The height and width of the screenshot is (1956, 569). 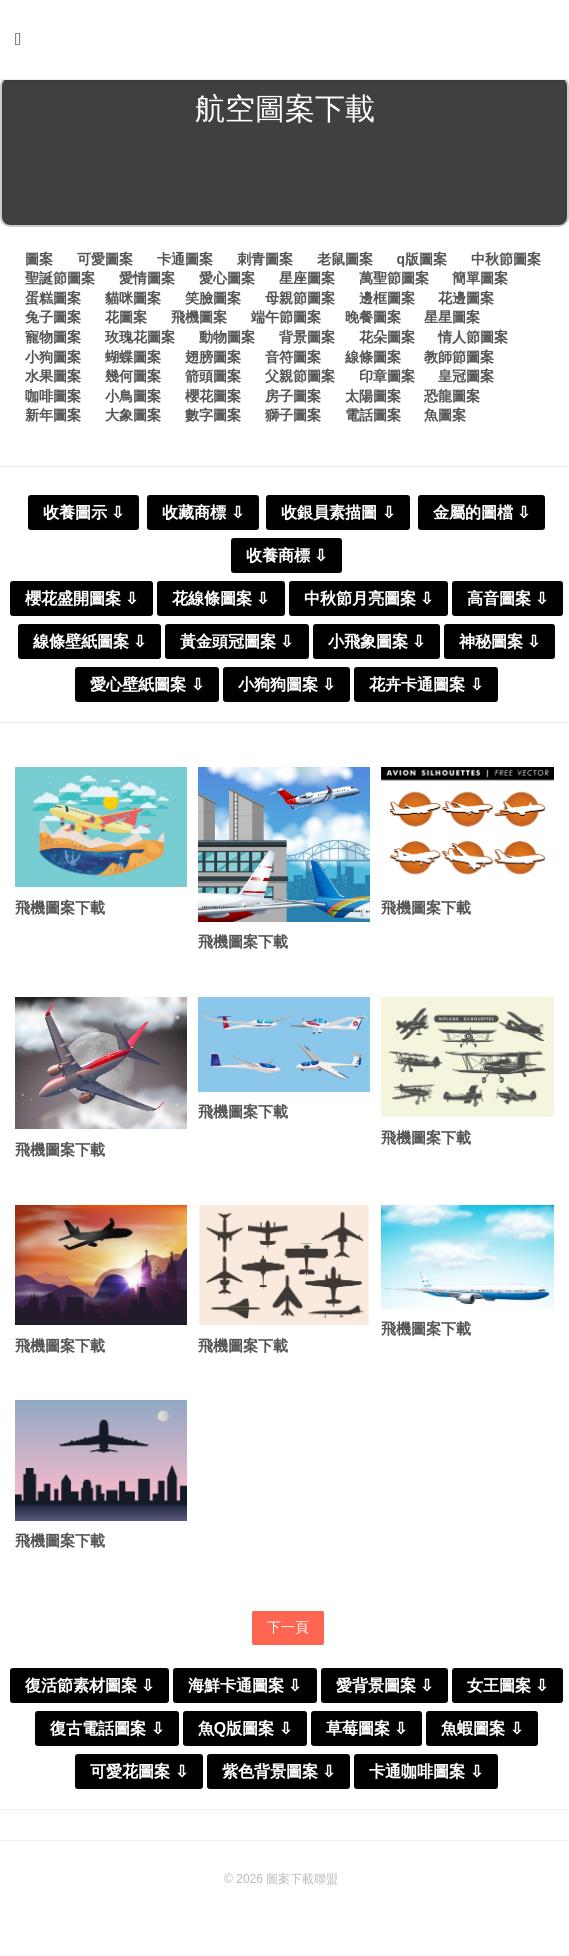 I want to click on q版圖案, so click(x=421, y=263).